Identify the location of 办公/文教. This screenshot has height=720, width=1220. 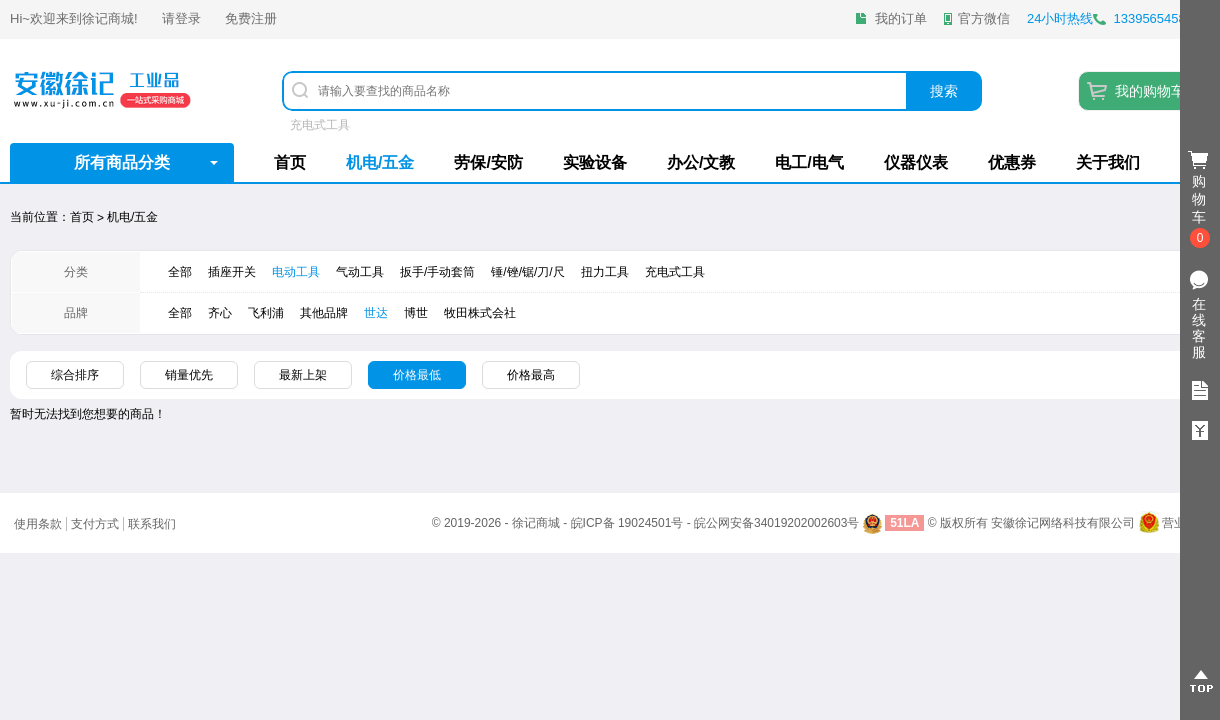
(701, 162).